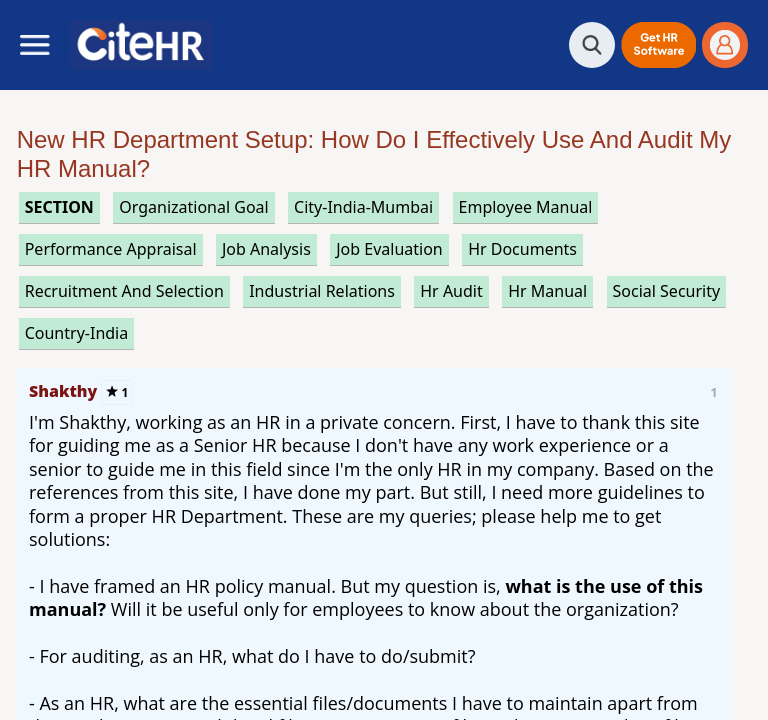 This screenshot has width=768, height=720. Describe the element at coordinates (266, 249) in the screenshot. I see `job analysis` at that location.